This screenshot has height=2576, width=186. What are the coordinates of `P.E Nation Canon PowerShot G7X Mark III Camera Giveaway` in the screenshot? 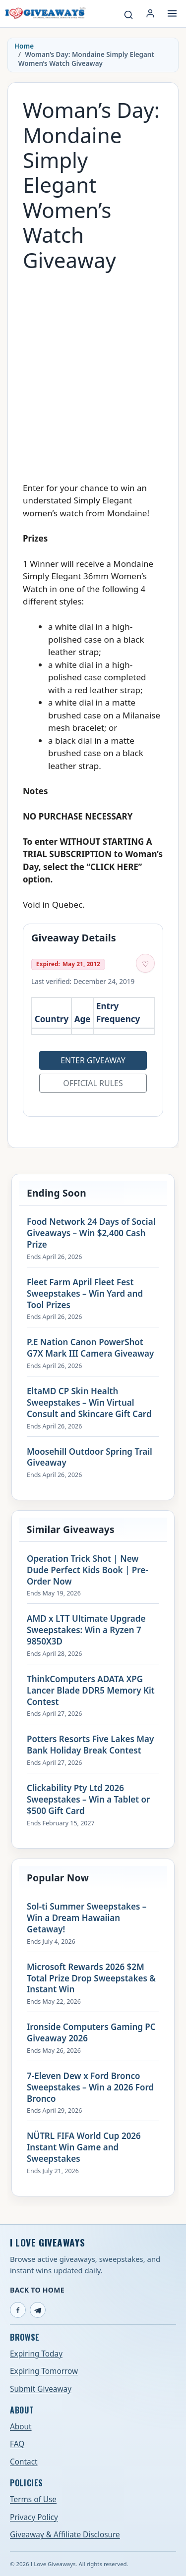 It's located at (90, 1348).